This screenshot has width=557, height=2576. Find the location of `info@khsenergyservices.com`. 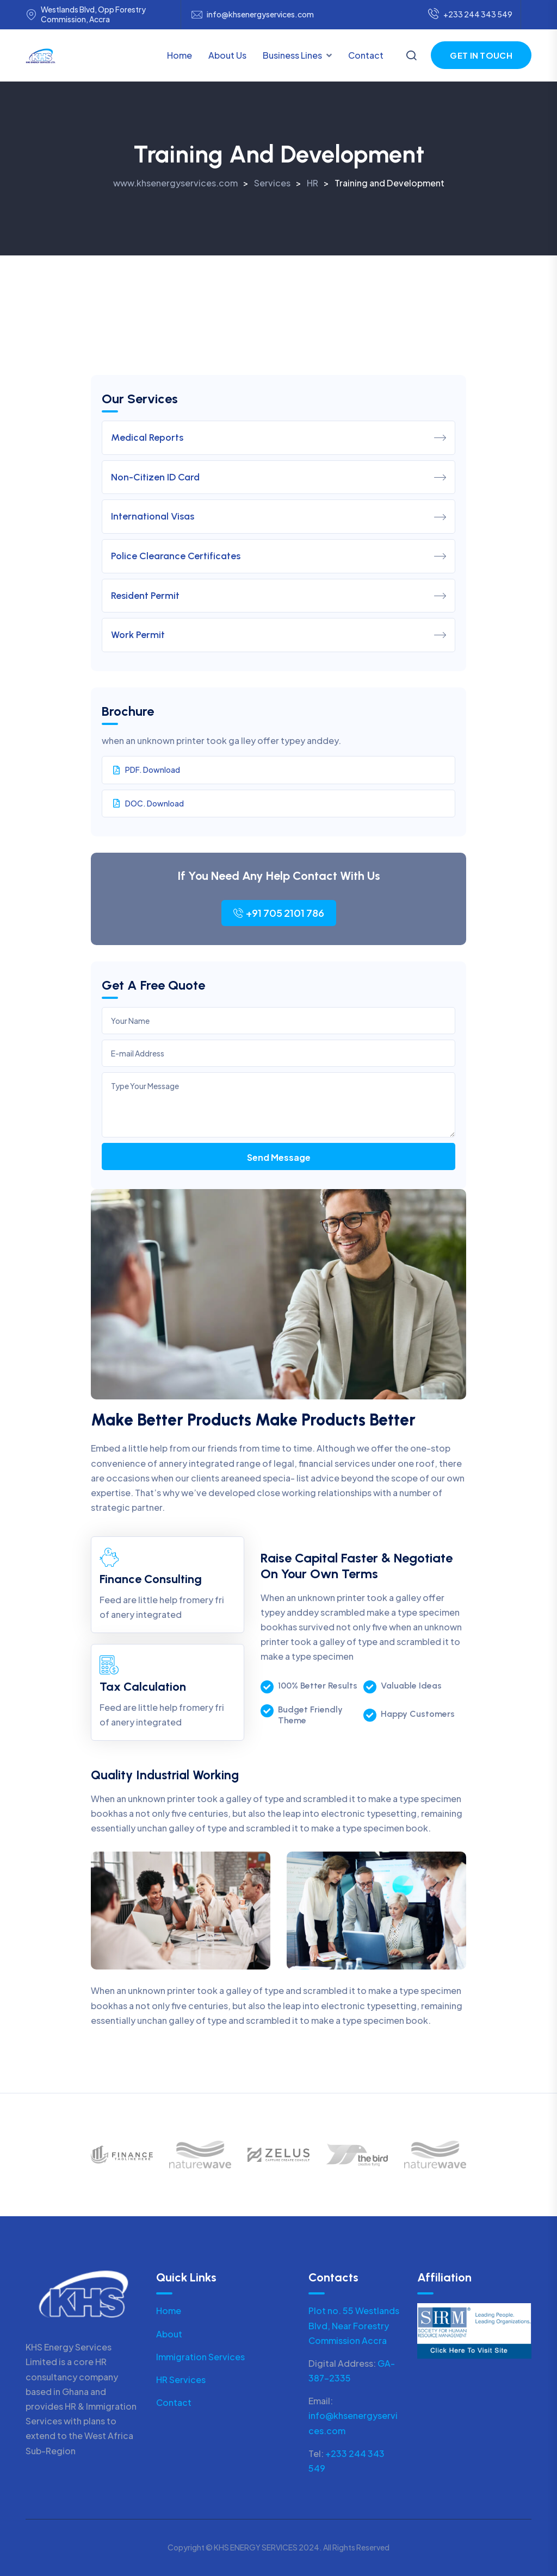

info@khsenergyservices.com is located at coordinates (260, 14).